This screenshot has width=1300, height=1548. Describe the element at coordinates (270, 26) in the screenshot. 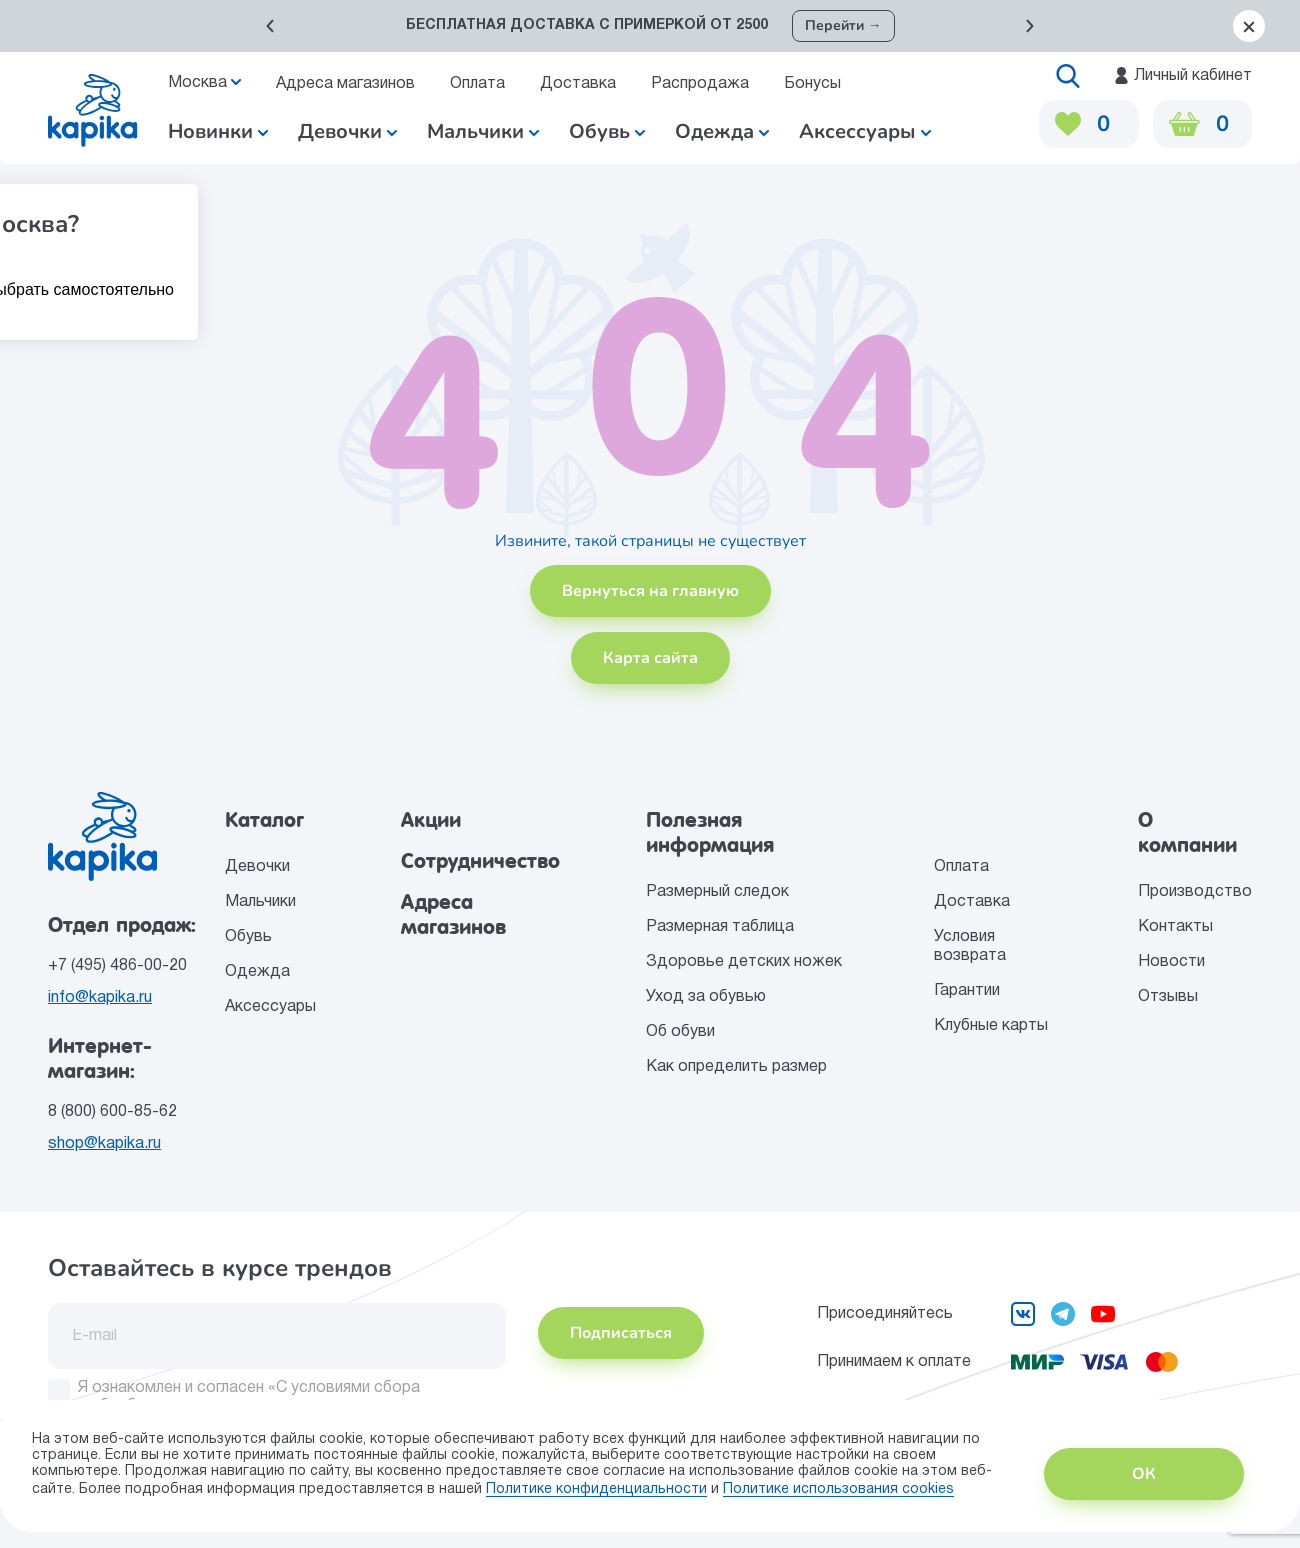

I see `[button]` at that location.